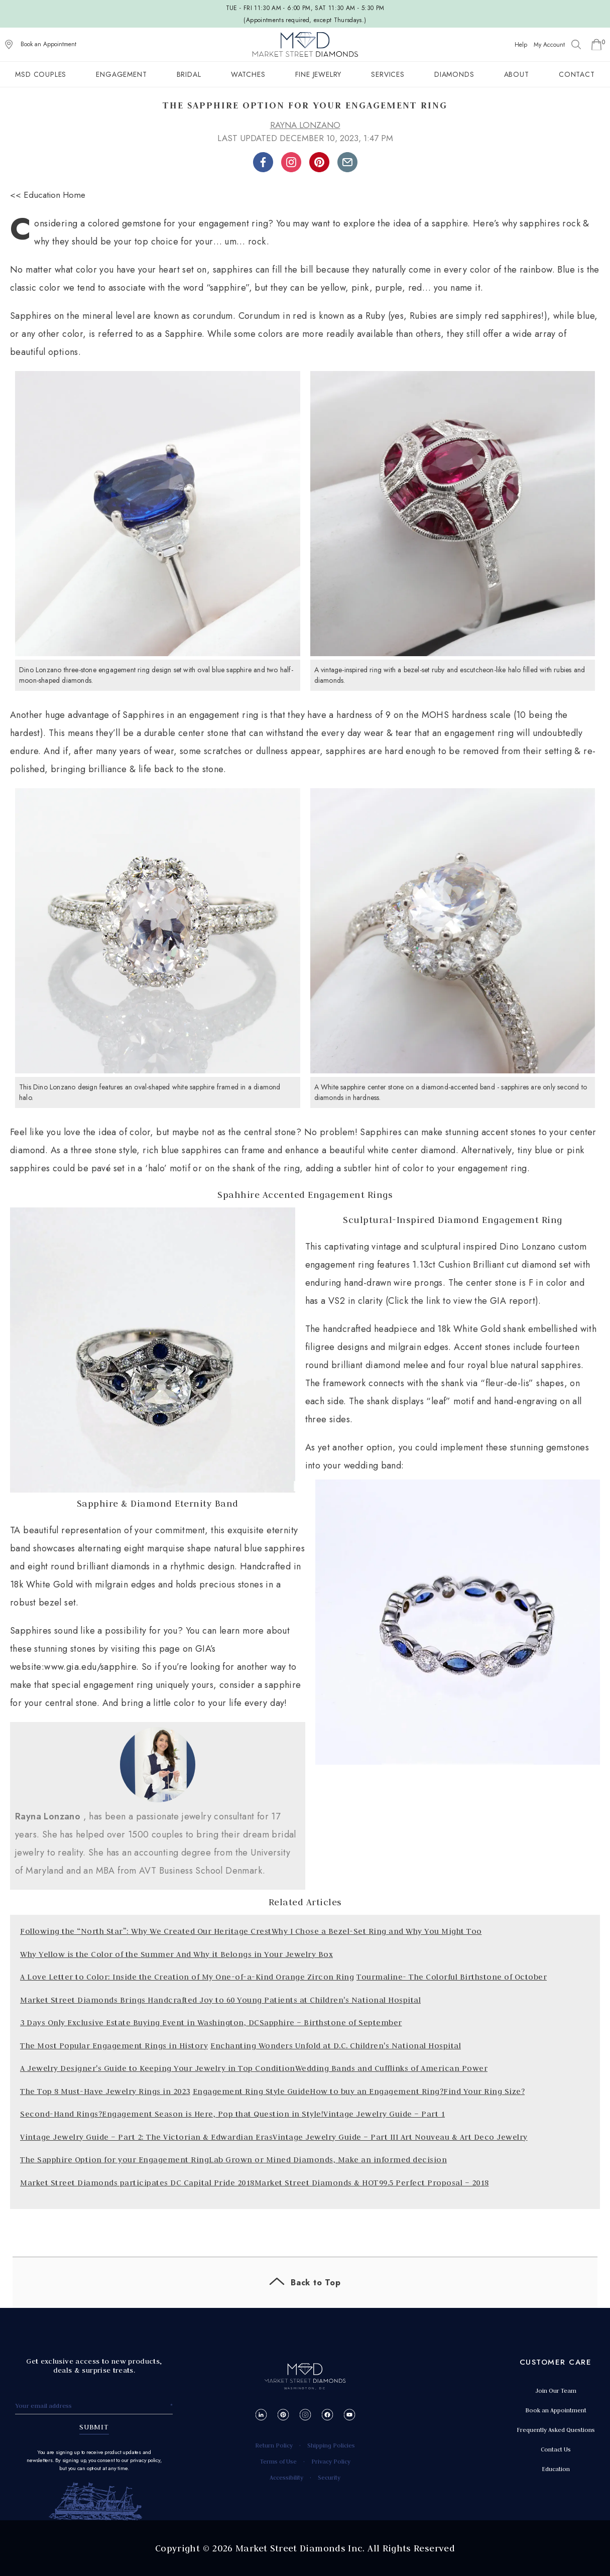 The height and width of the screenshot is (2576, 610). Describe the element at coordinates (555, 2390) in the screenshot. I see `Join Our Team` at that location.